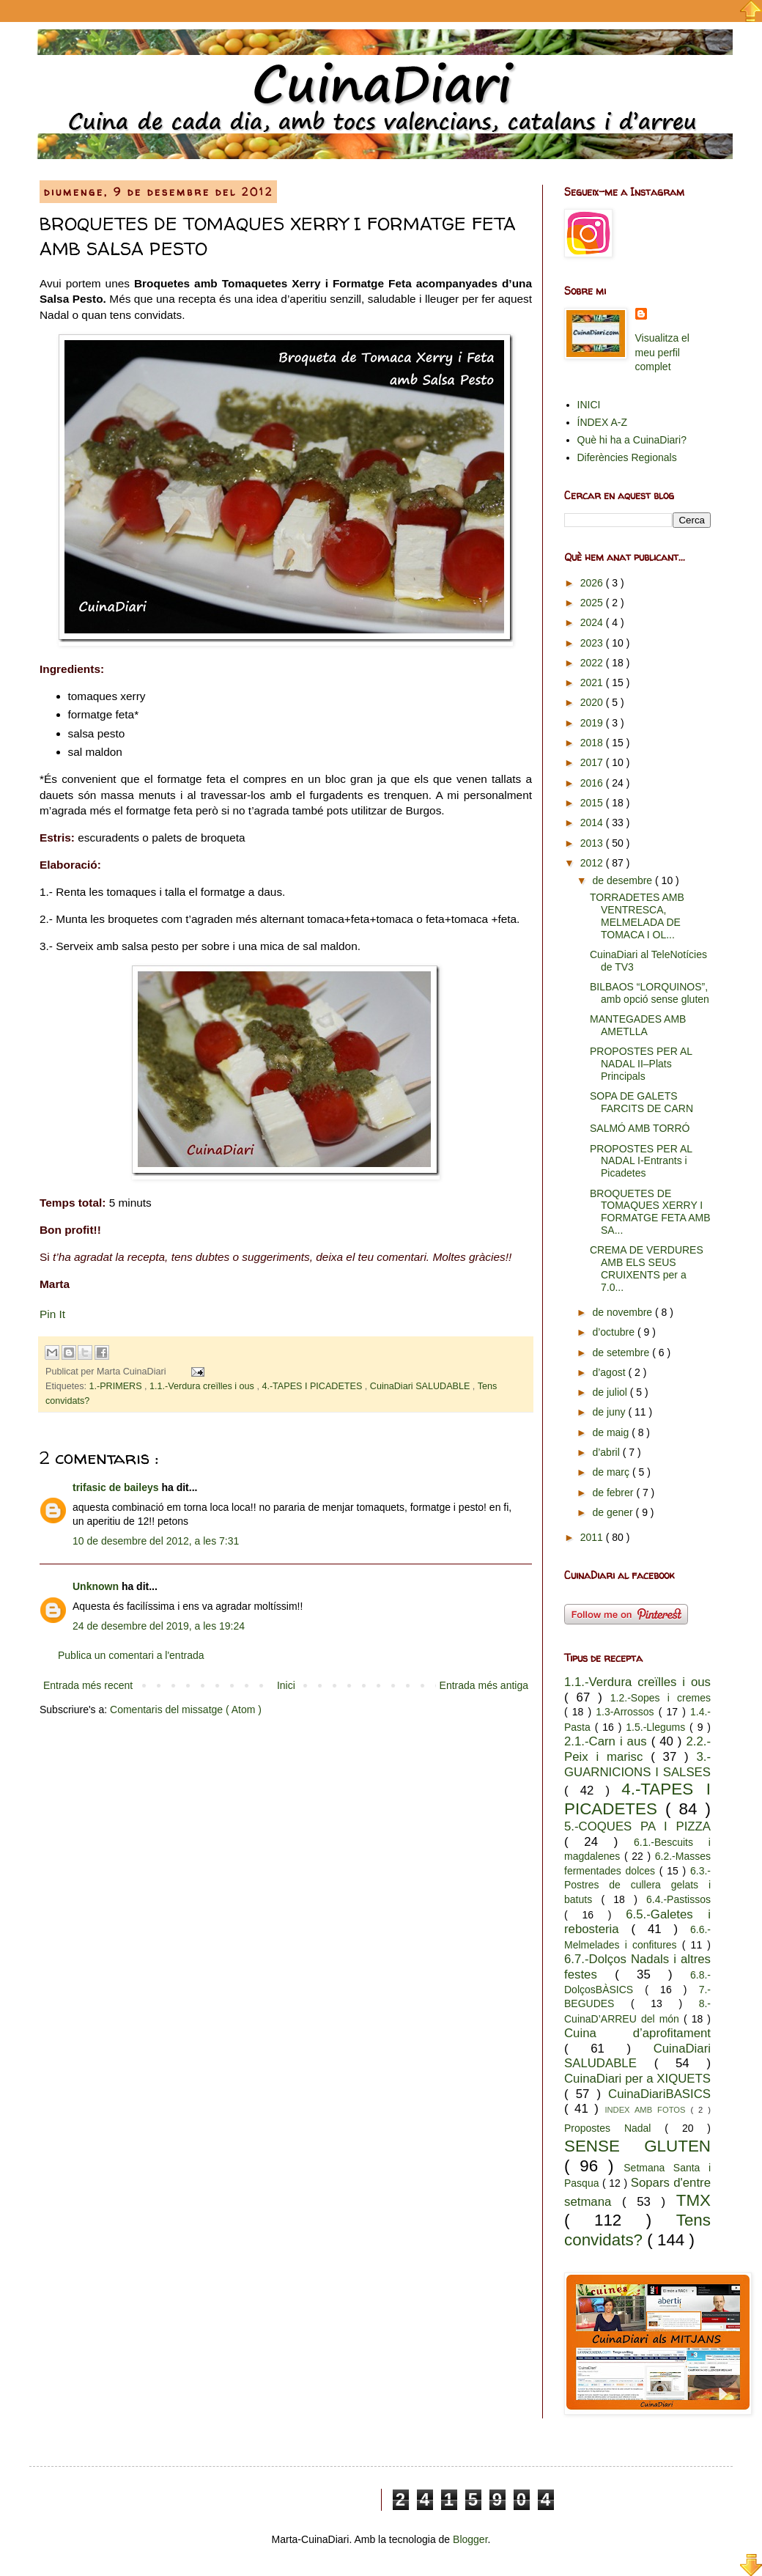 The width and height of the screenshot is (762, 2576). I want to click on 1.5.-Llegums, so click(657, 1727).